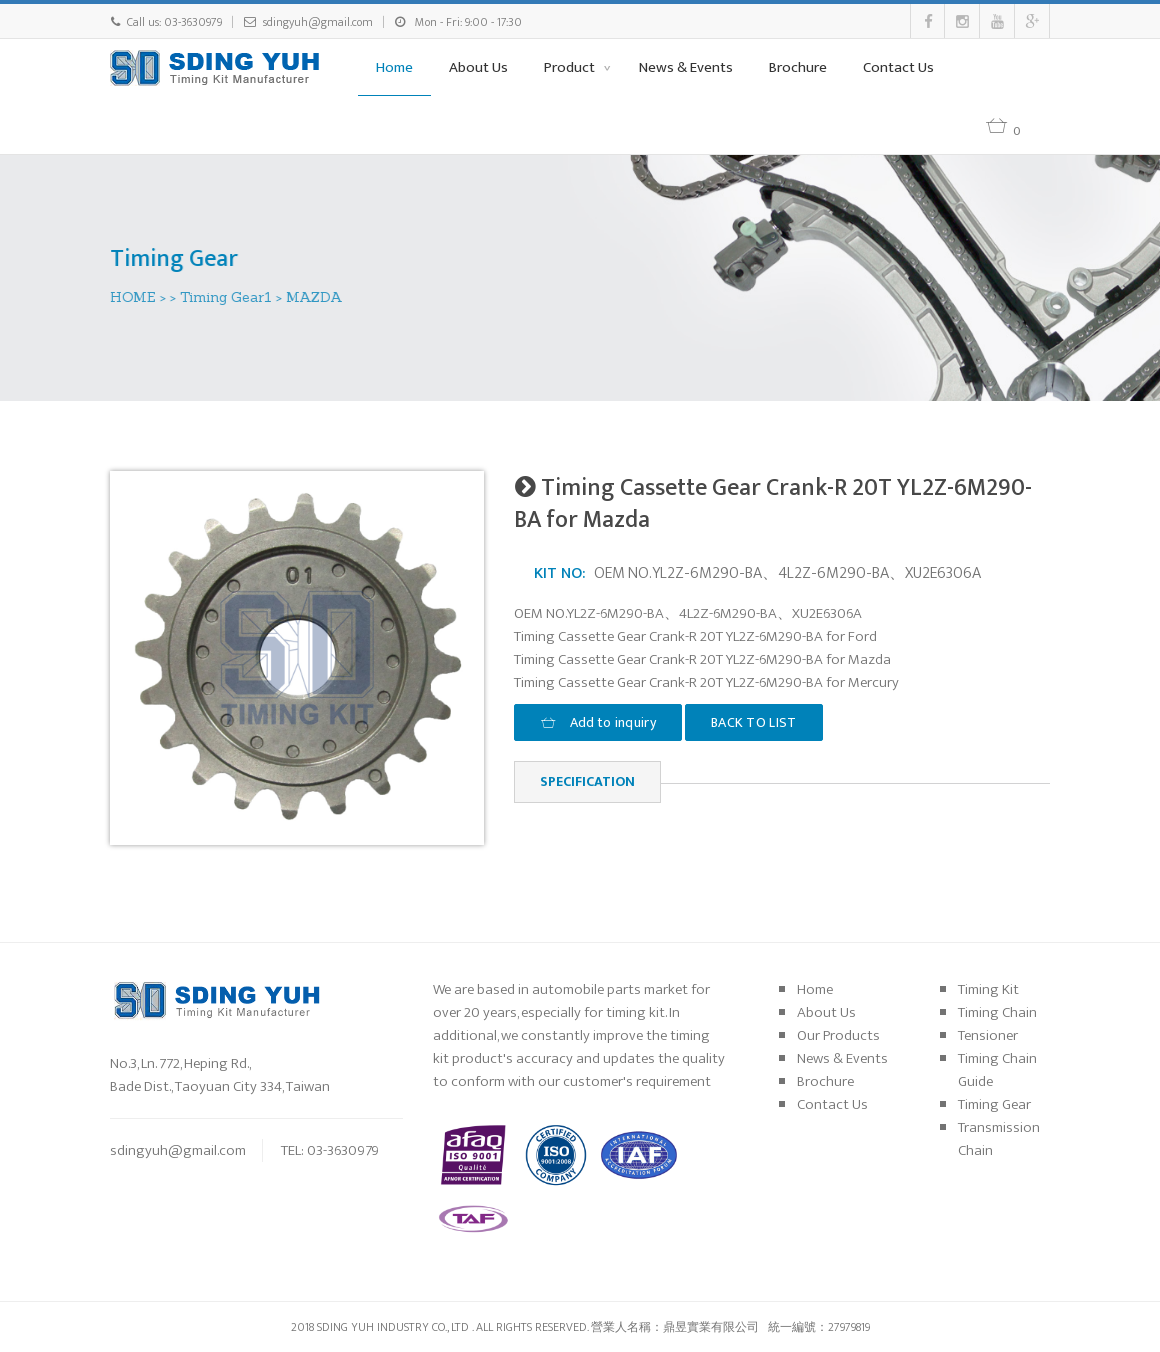 This screenshot has height=1352, width=1160. What do you see at coordinates (898, 67) in the screenshot?
I see `Contact Us` at bounding box center [898, 67].